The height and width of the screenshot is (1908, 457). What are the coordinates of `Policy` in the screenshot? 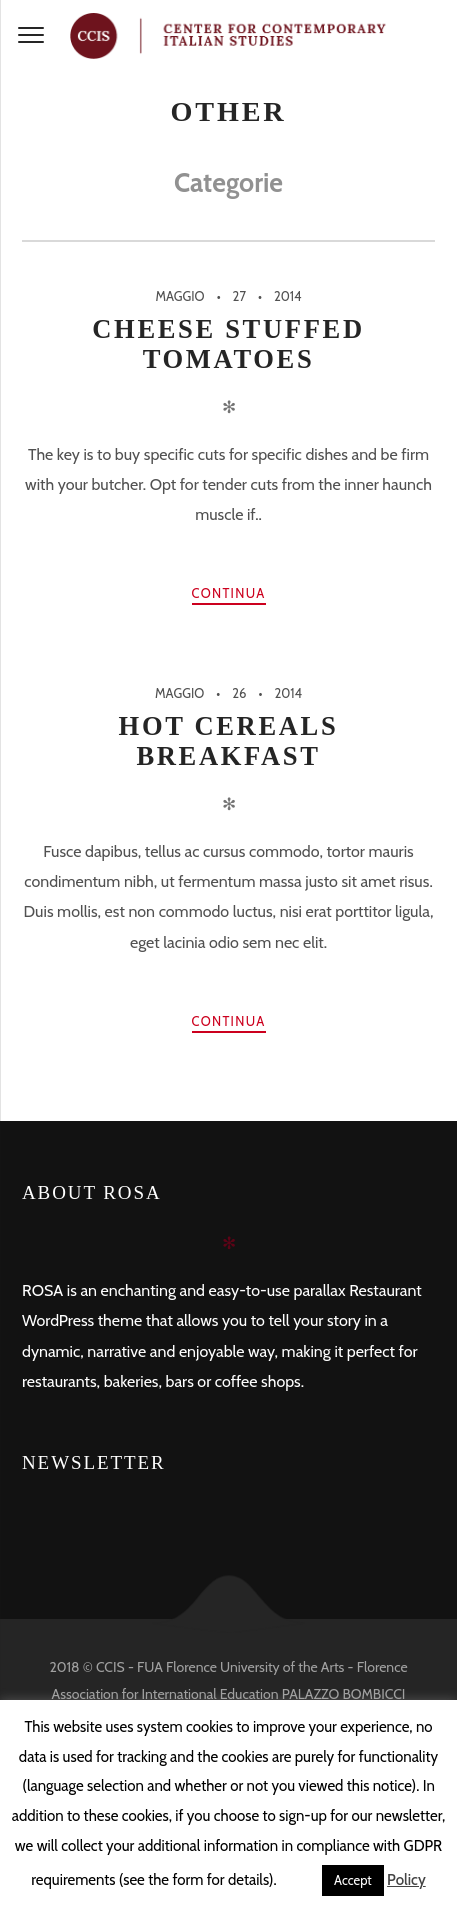 It's located at (406, 1880).